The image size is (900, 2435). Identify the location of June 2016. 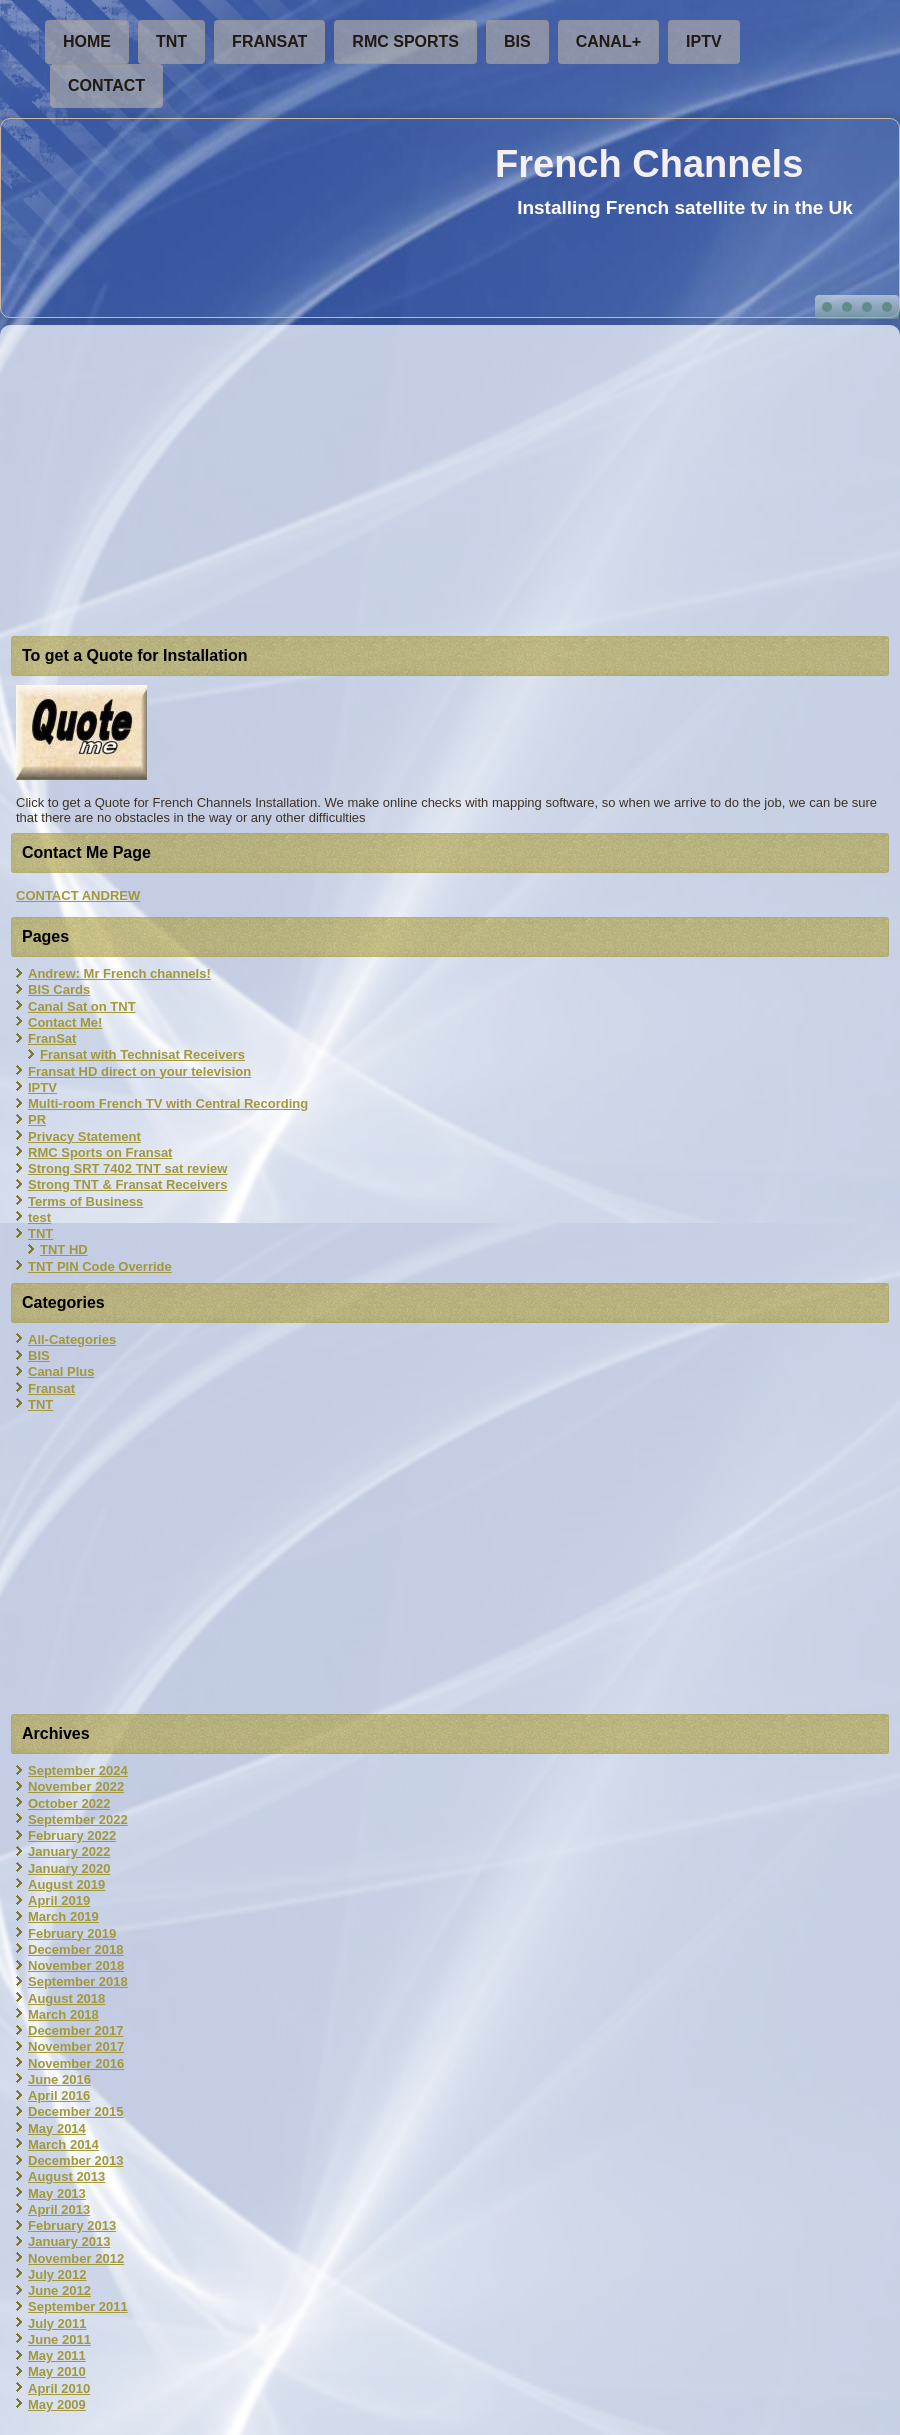
(59, 2079).